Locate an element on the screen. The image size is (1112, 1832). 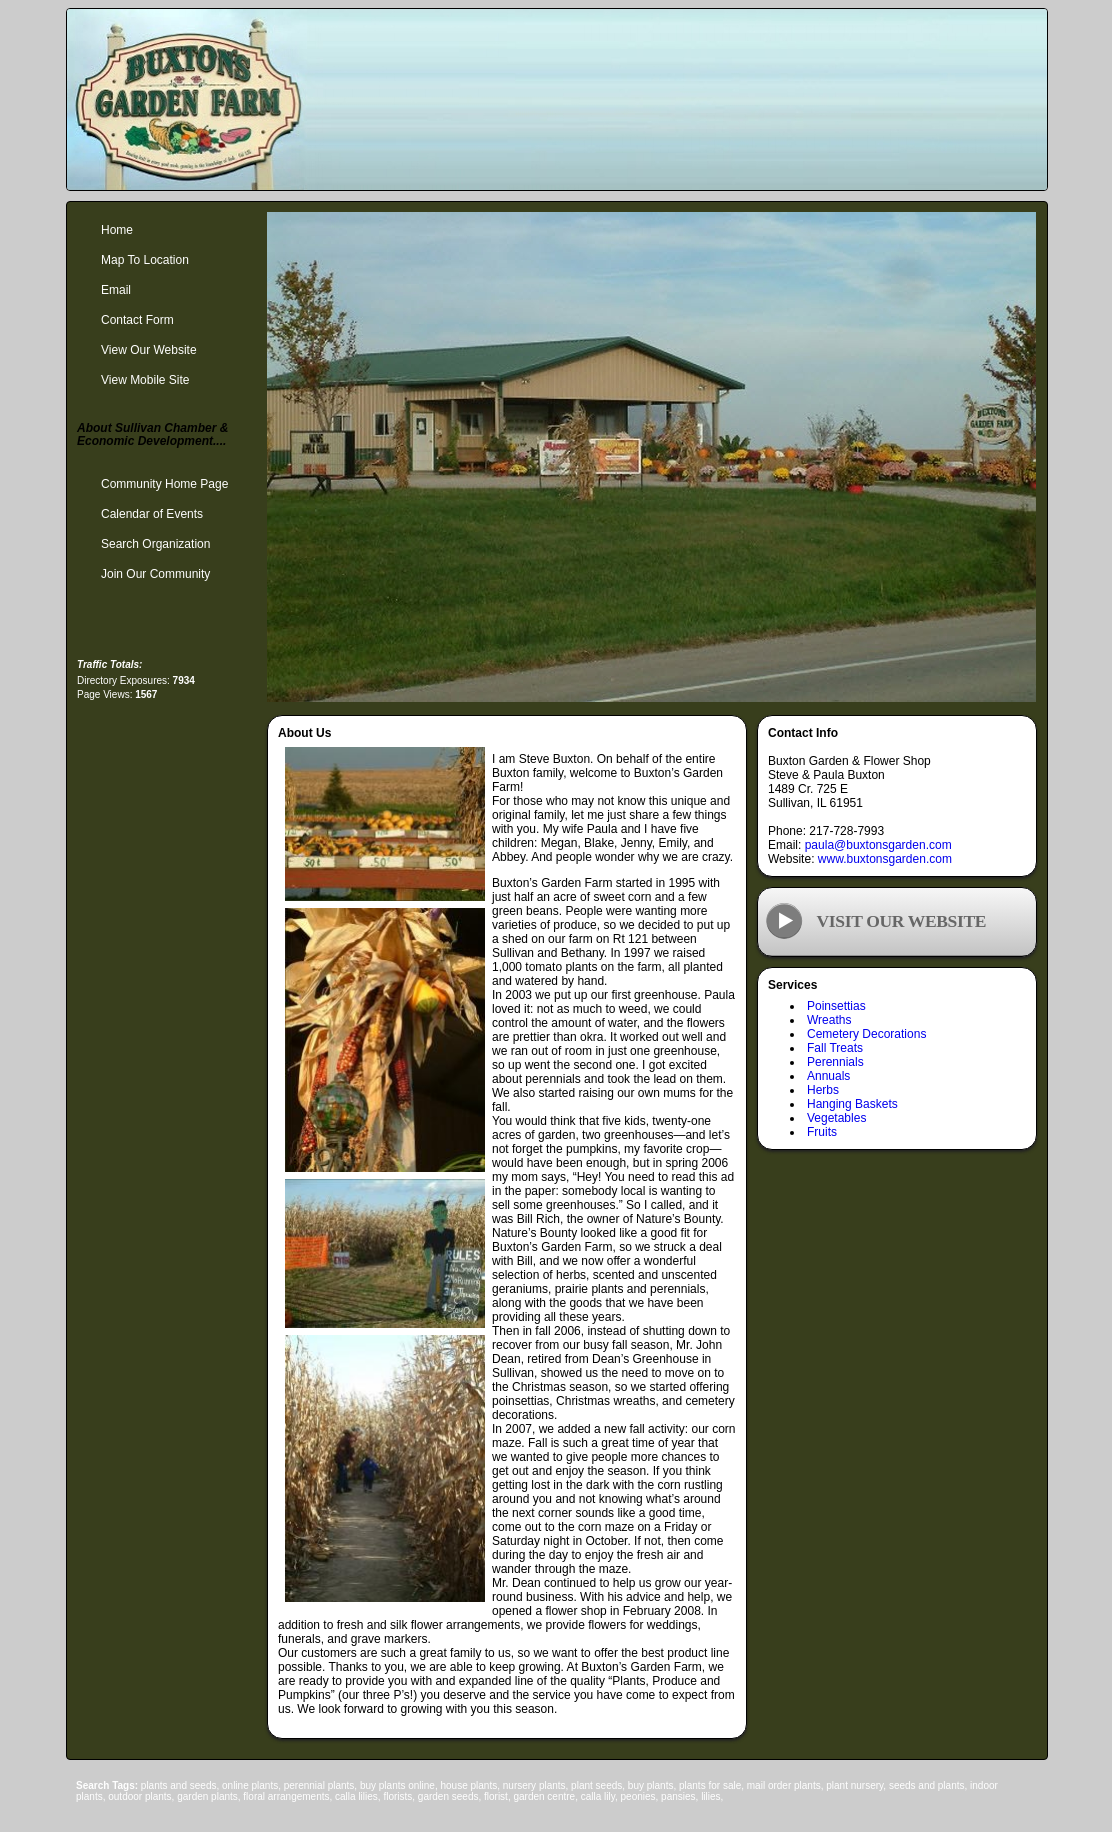
Community Home Page is located at coordinates (164, 484).